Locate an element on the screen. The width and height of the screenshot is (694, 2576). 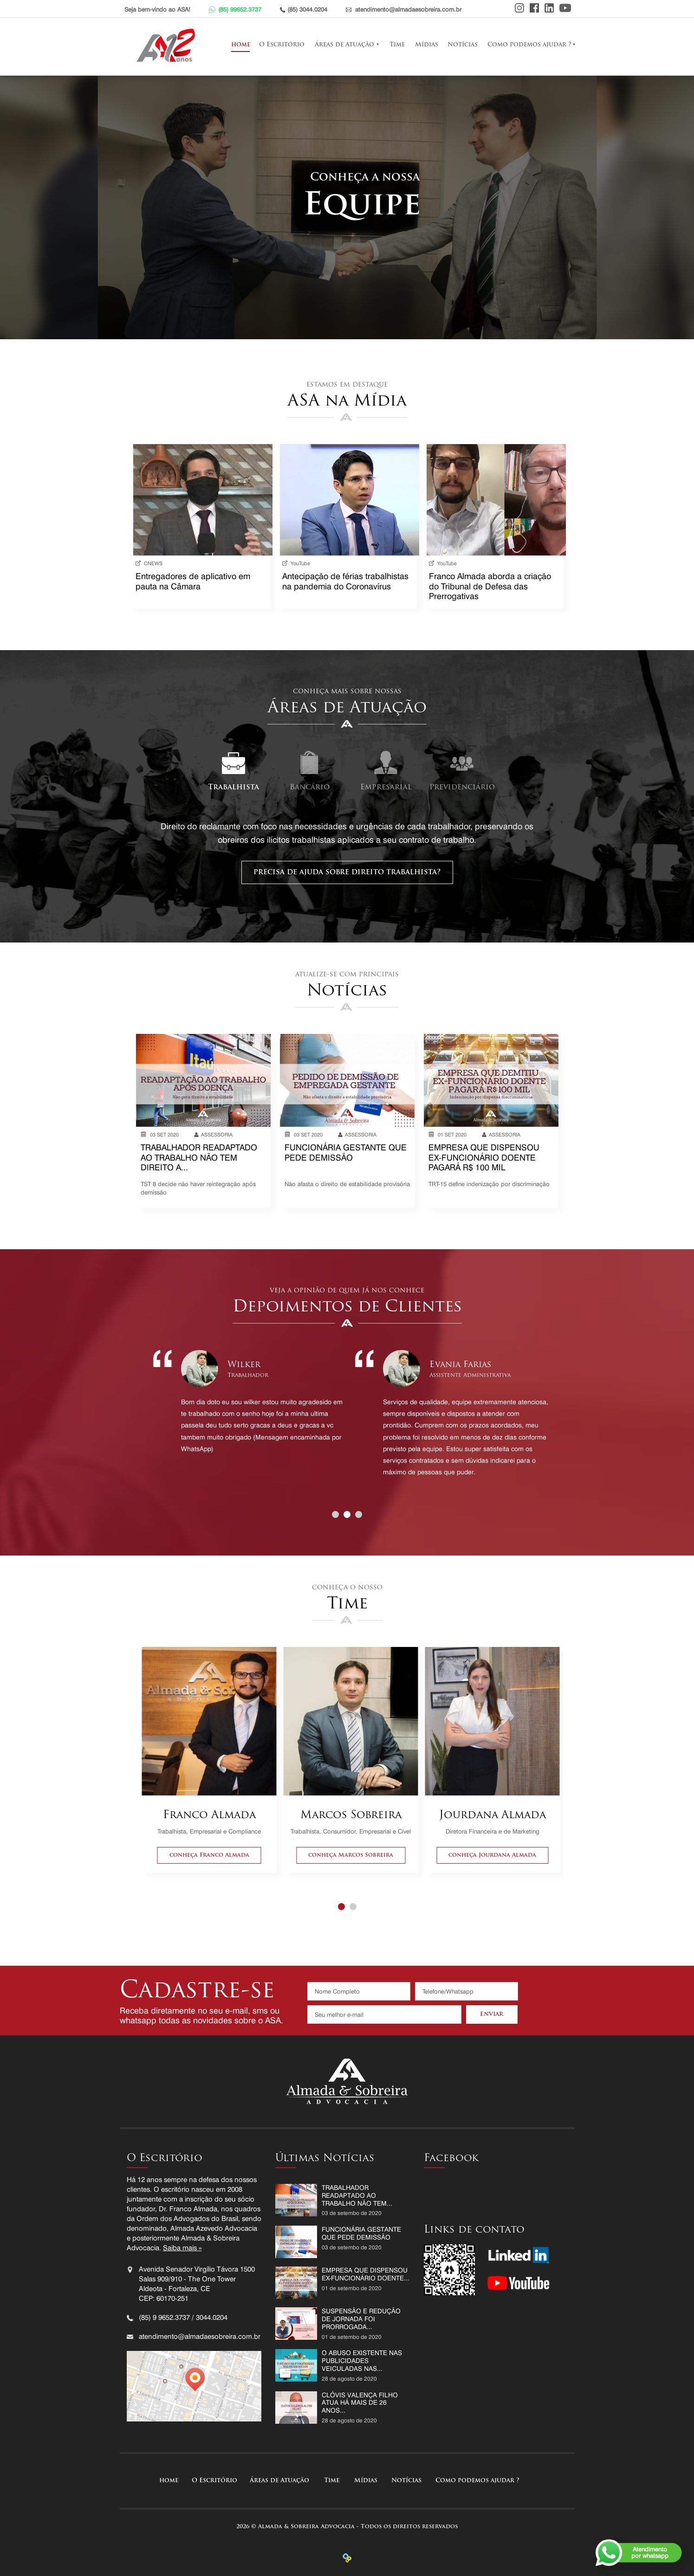
atendimento@almadaesobreira.com.br is located at coordinates (408, 9).